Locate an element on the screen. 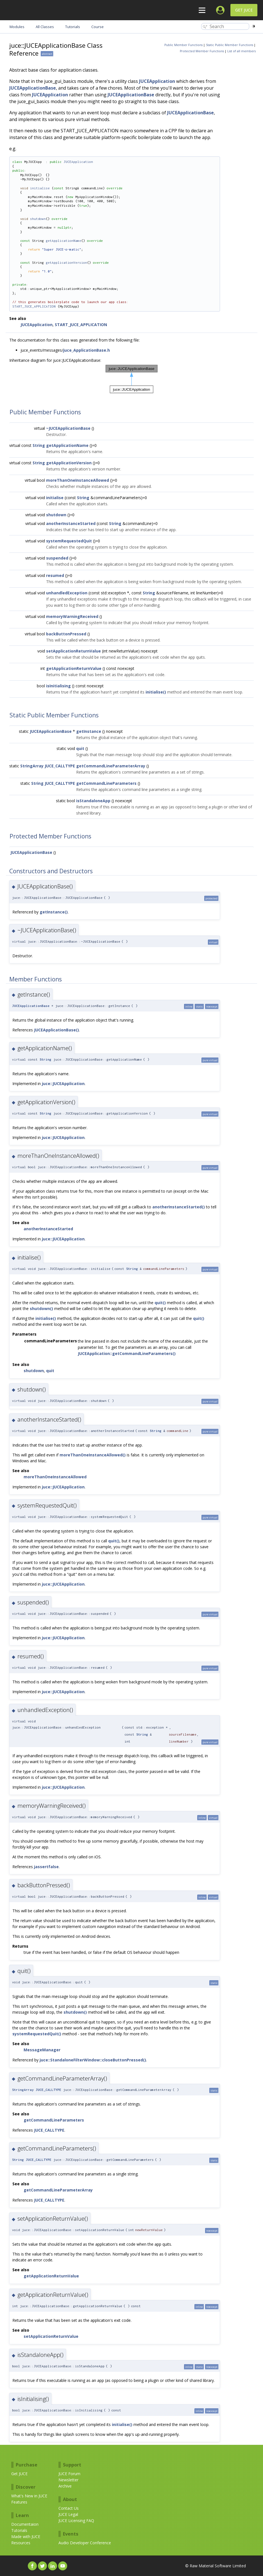 This screenshot has width=263, height=2576. initialise is located at coordinates (40, 188).